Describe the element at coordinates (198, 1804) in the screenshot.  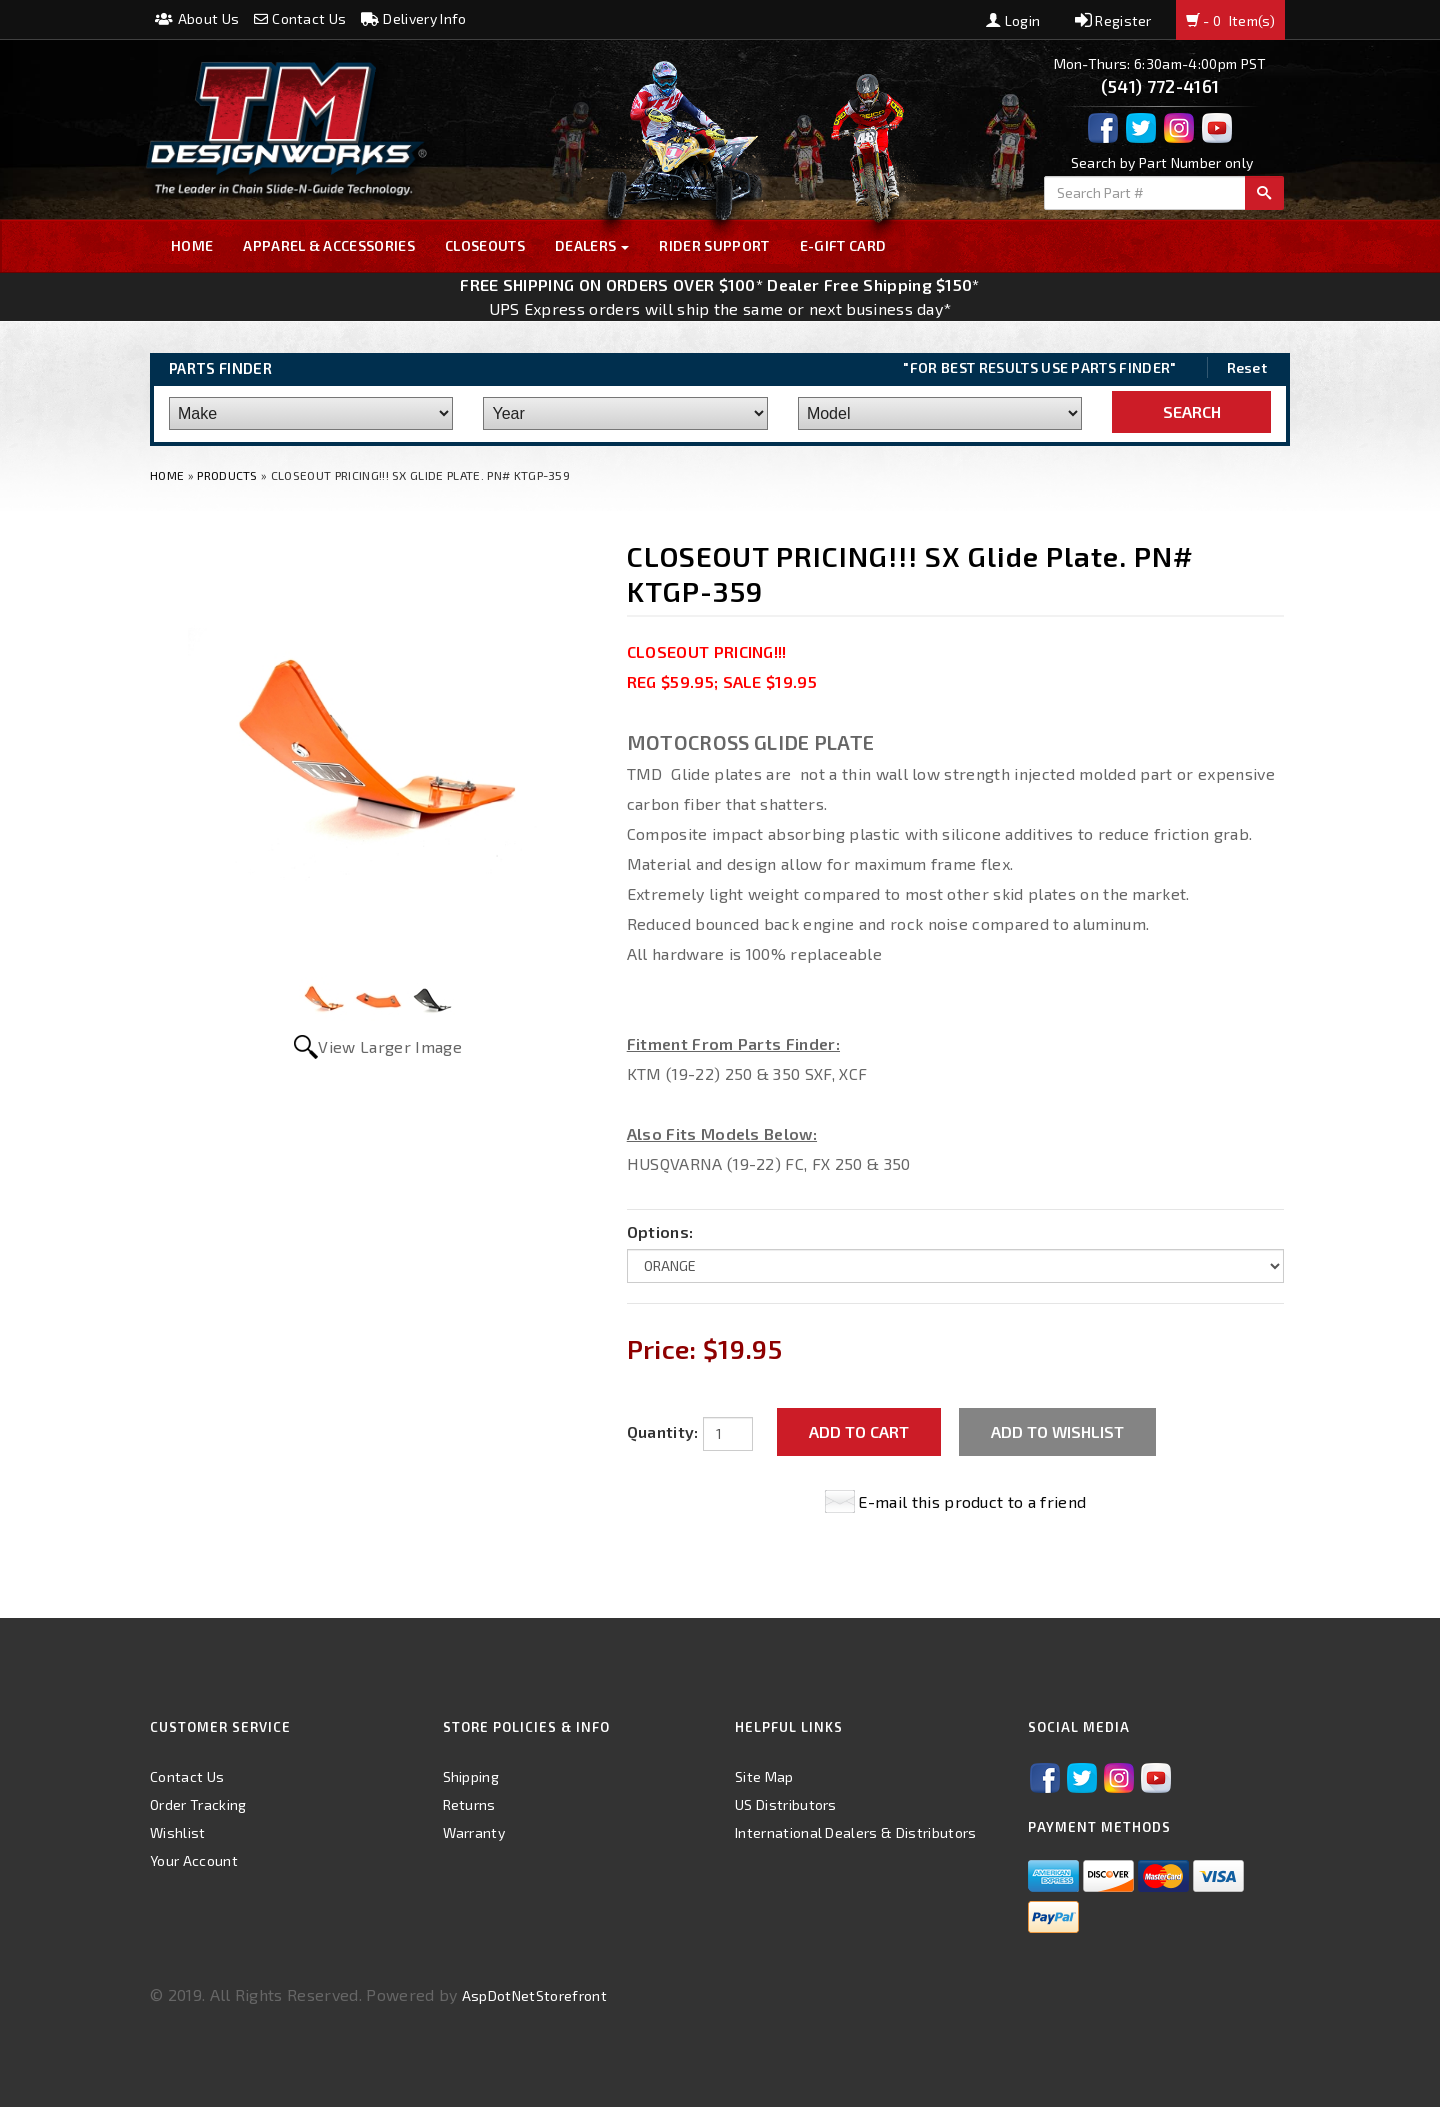
I see `Order Tracking` at that location.